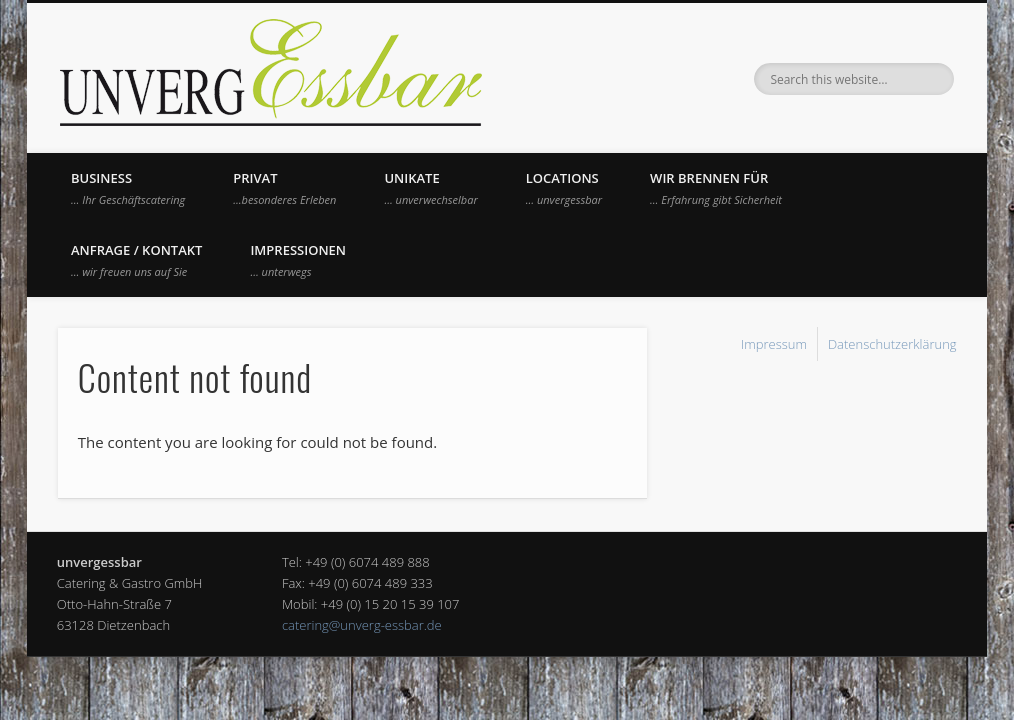 The image size is (1014, 720). What do you see at coordinates (716, 188) in the screenshot?
I see `Wir brennen für` at bounding box center [716, 188].